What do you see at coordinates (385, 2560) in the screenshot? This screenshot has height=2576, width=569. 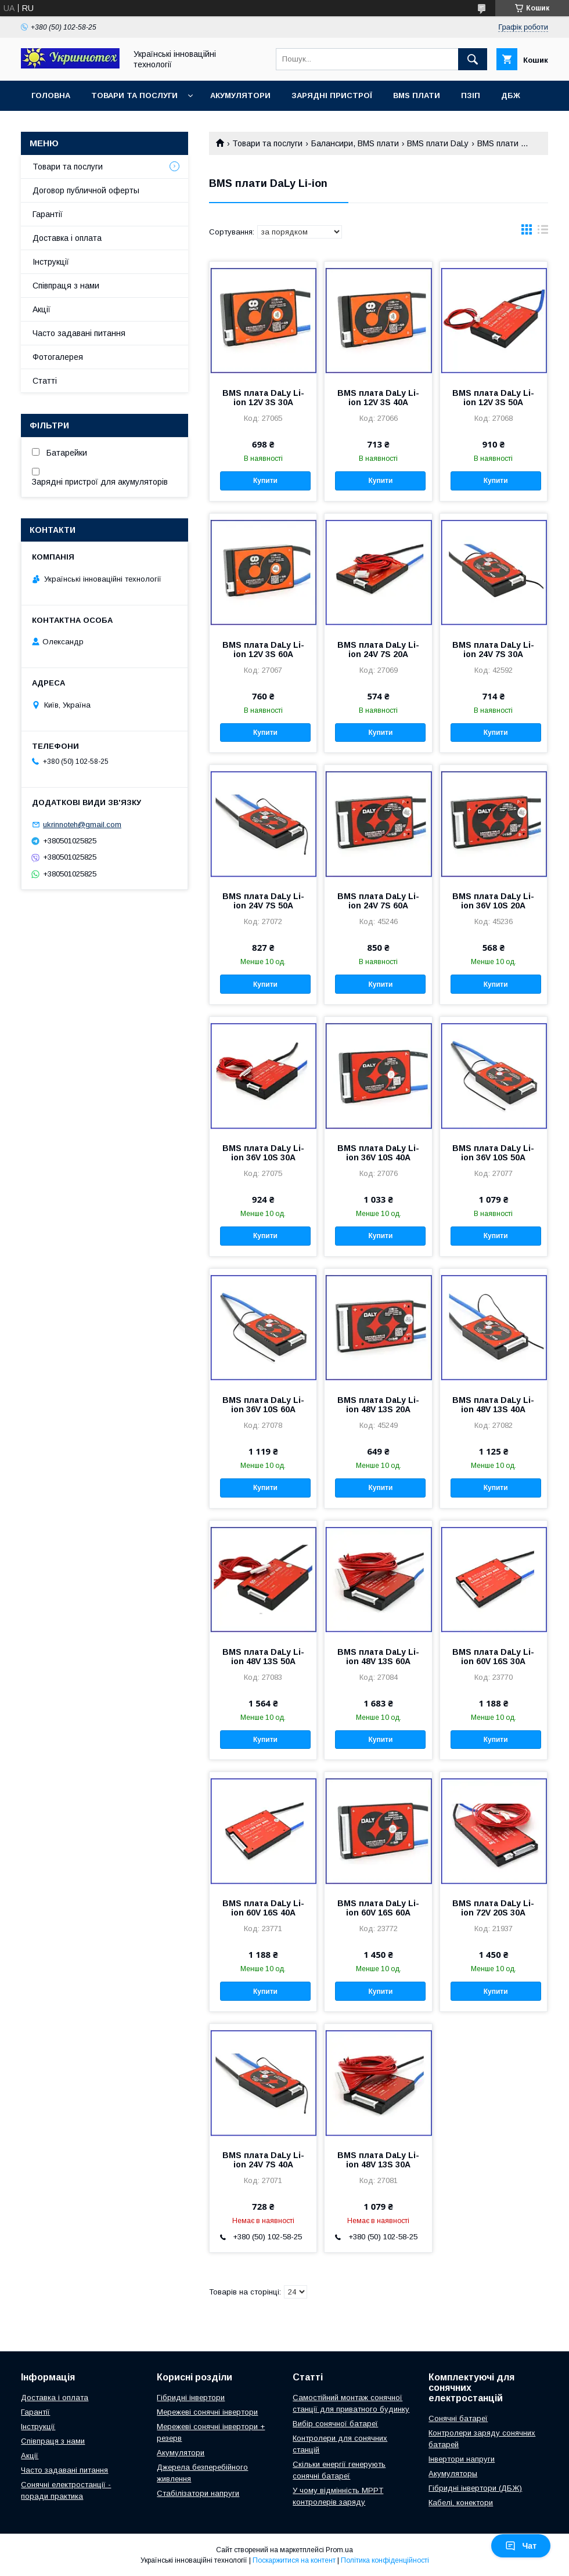 I see `Політика конфіденційності` at bounding box center [385, 2560].